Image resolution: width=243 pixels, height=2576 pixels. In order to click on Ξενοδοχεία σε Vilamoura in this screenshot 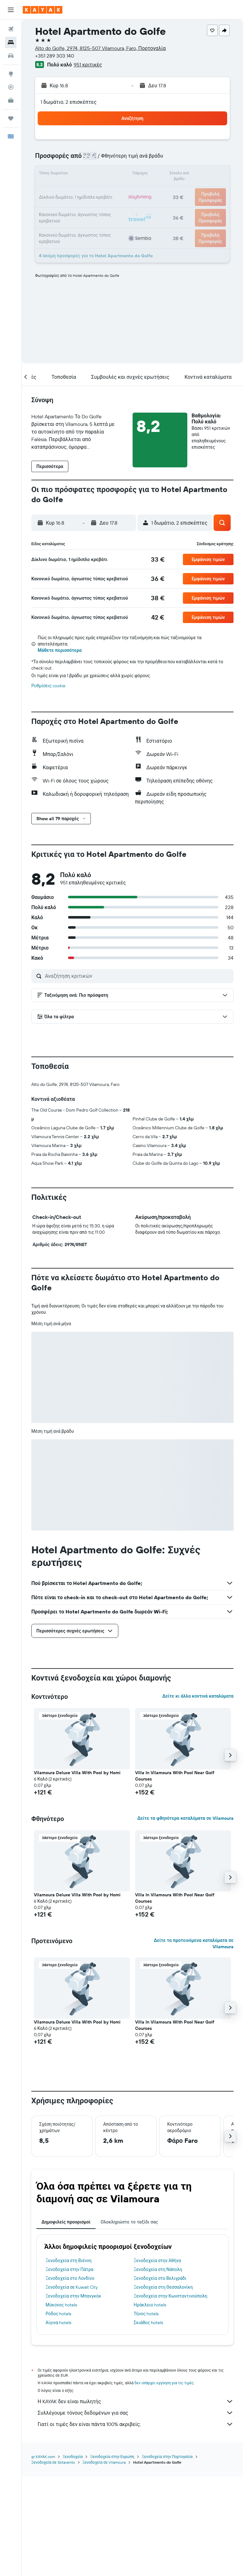, I will do `click(104, 2462)`.